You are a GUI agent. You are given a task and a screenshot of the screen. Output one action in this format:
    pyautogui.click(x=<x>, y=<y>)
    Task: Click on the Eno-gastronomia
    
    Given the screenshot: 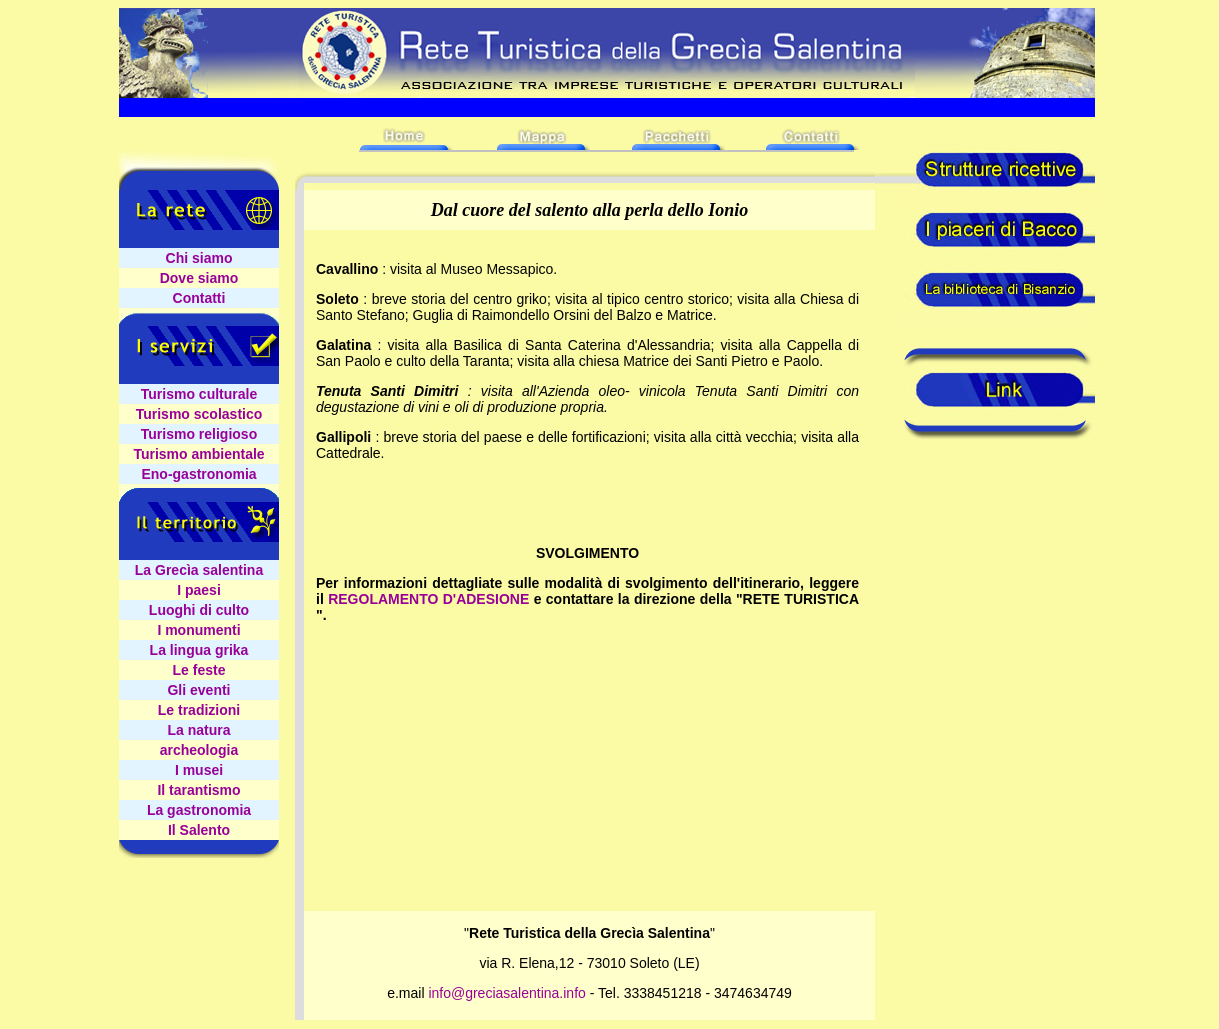 What is the action you would take?
    pyautogui.click(x=198, y=474)
    